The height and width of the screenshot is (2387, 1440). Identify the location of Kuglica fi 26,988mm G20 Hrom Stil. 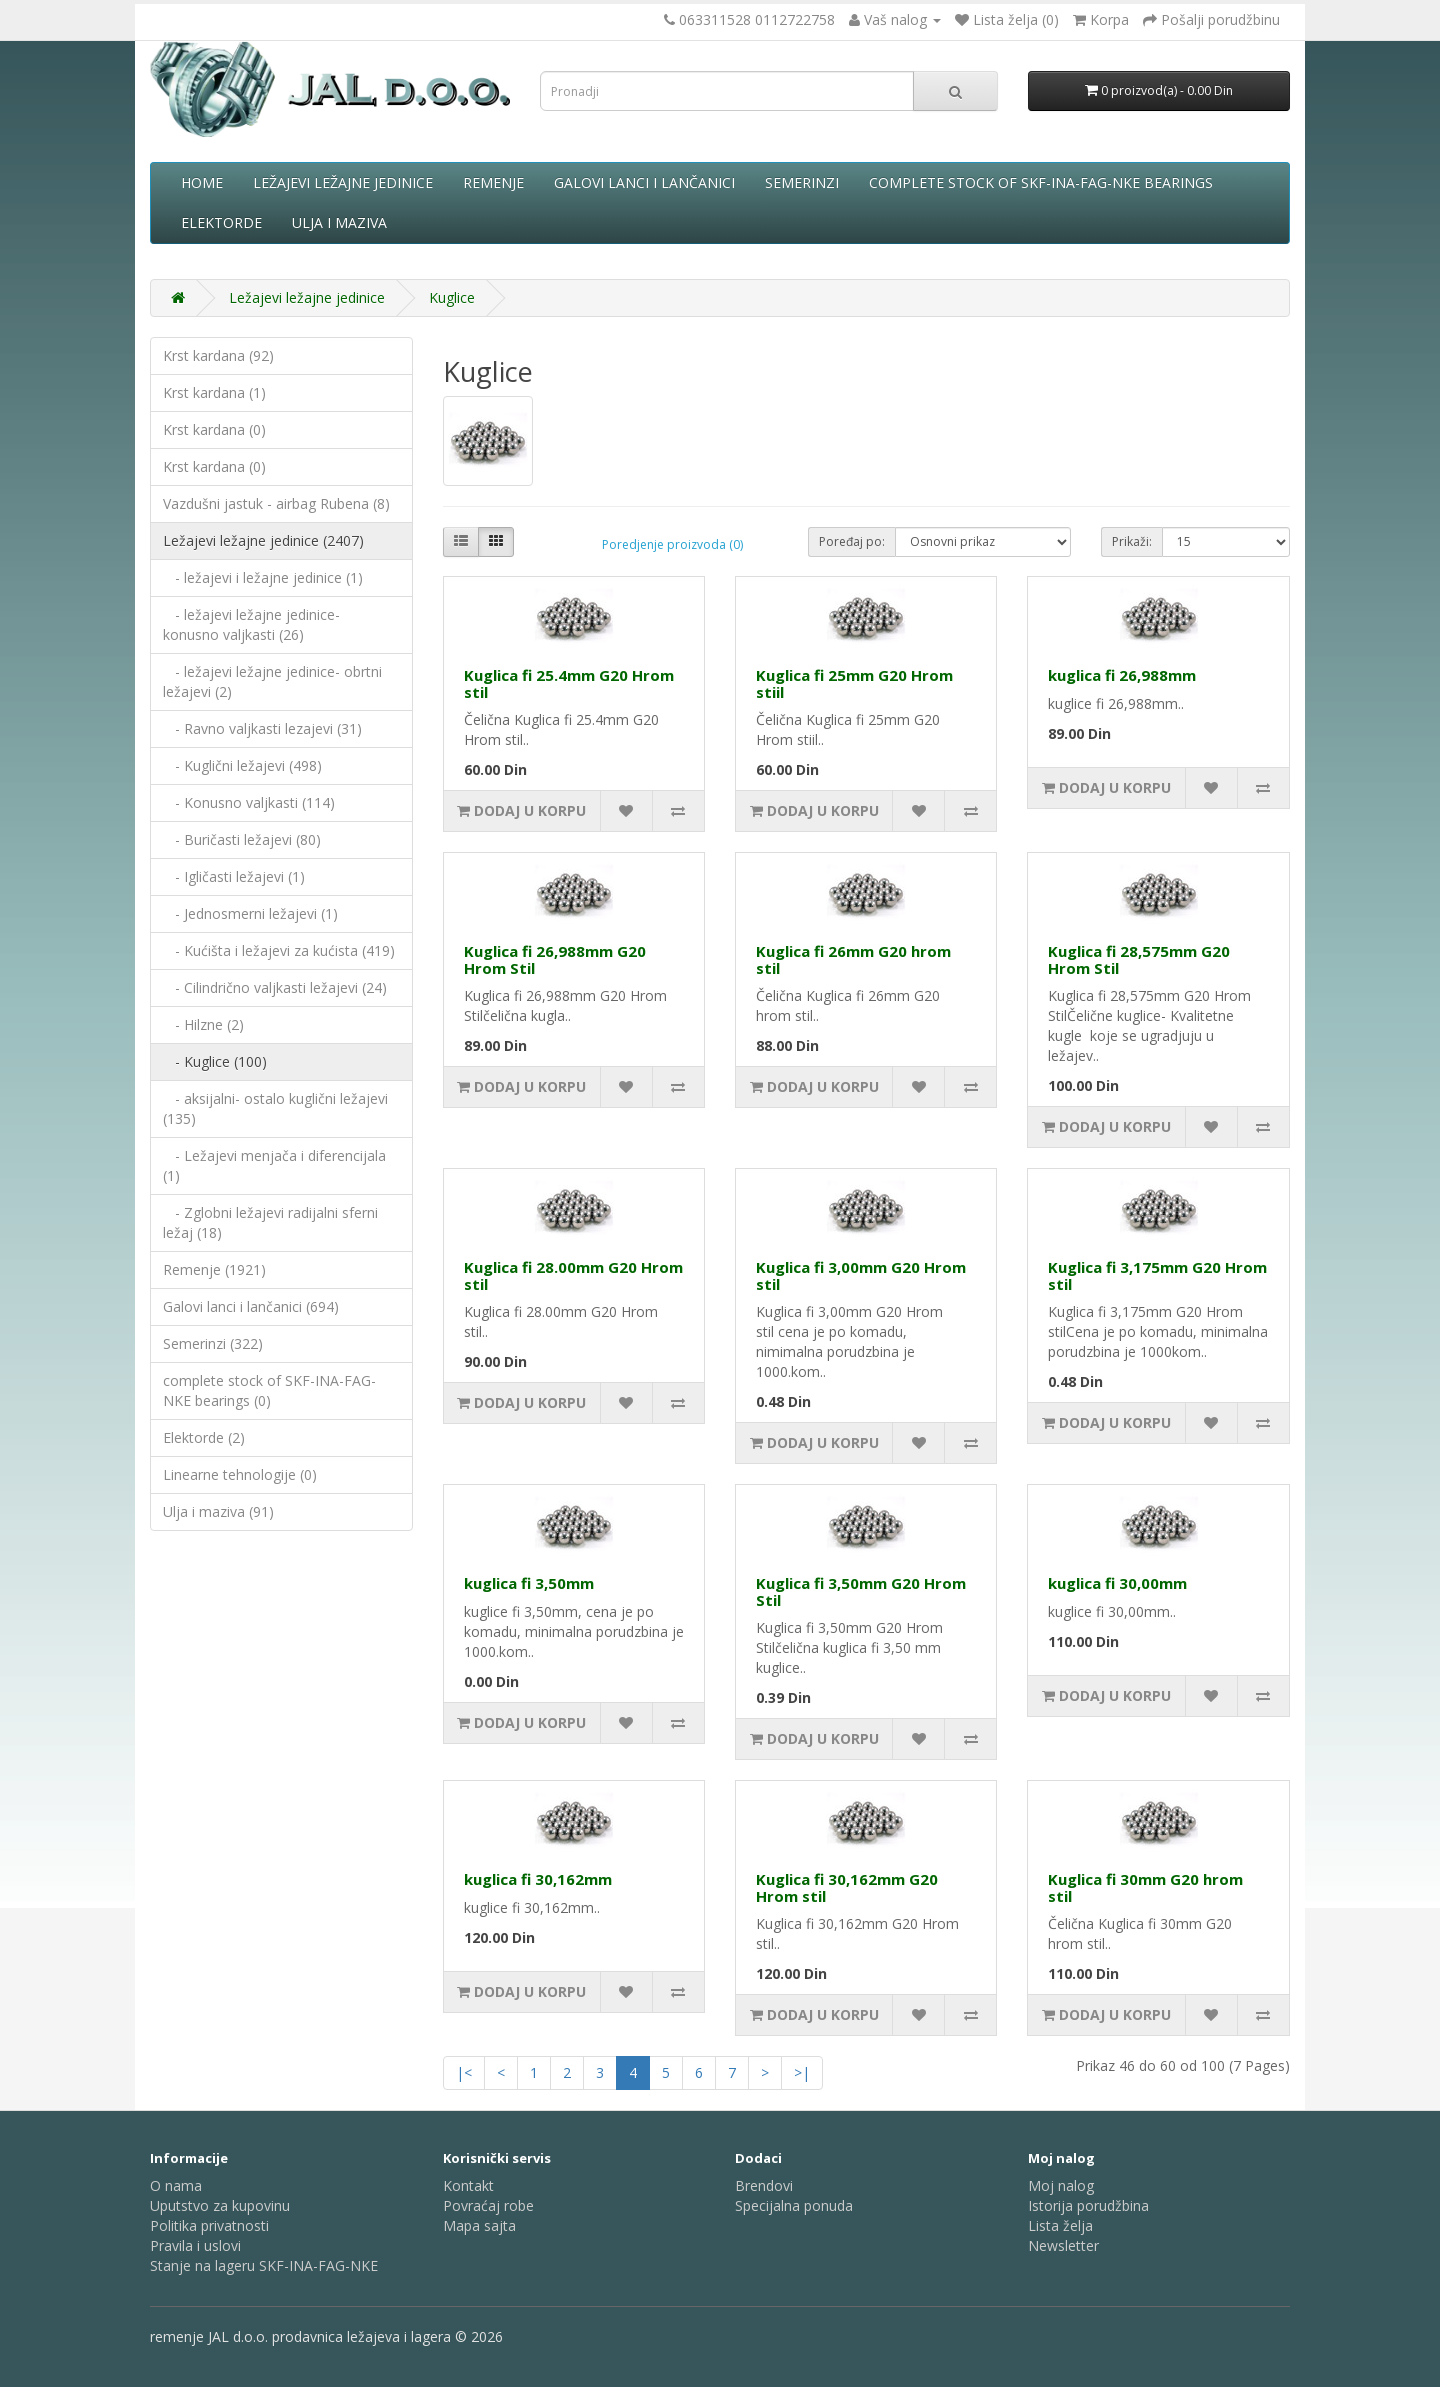
(555, 959).